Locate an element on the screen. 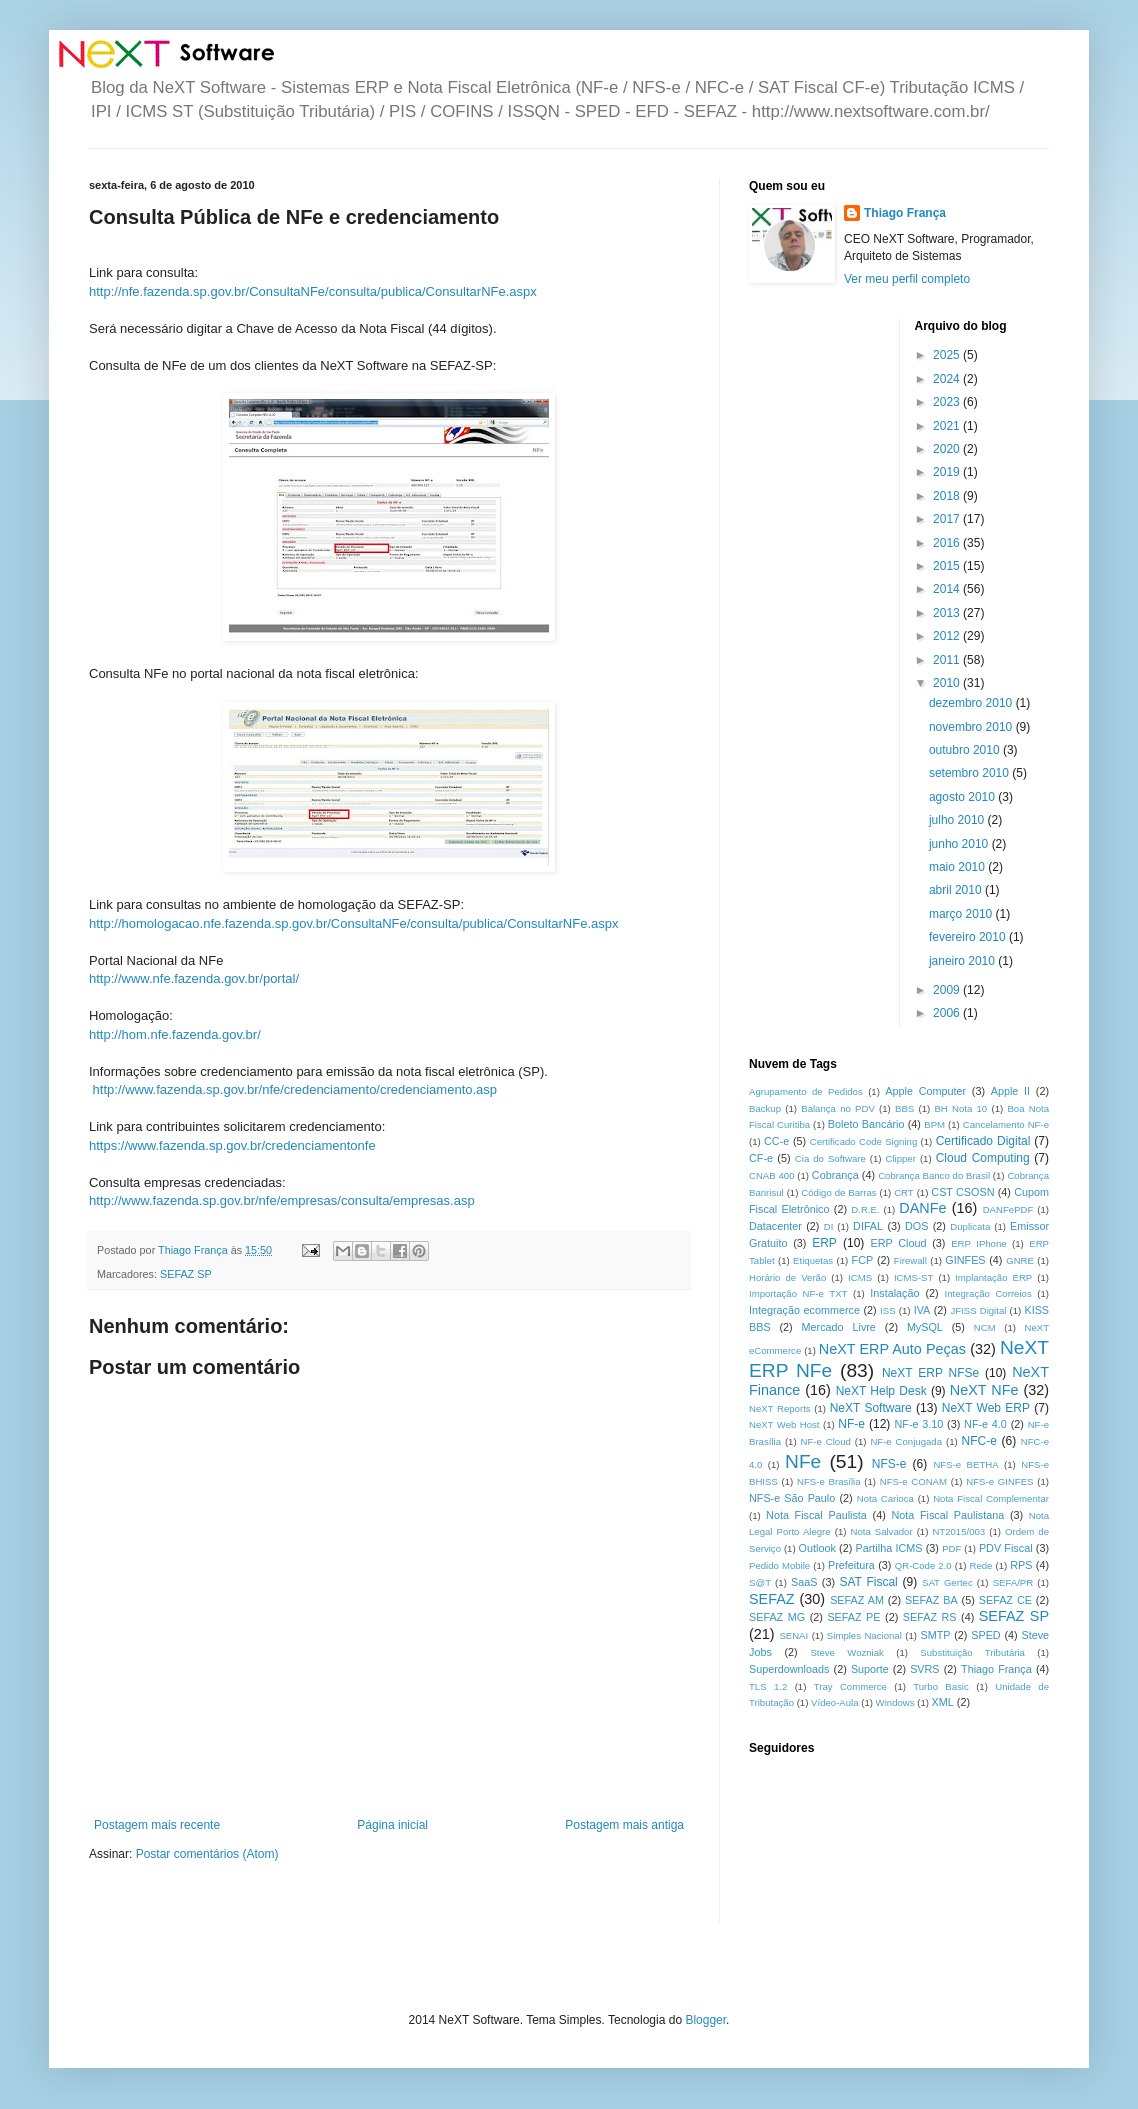  CST CSOSN is located at coordinates (962, 1192).